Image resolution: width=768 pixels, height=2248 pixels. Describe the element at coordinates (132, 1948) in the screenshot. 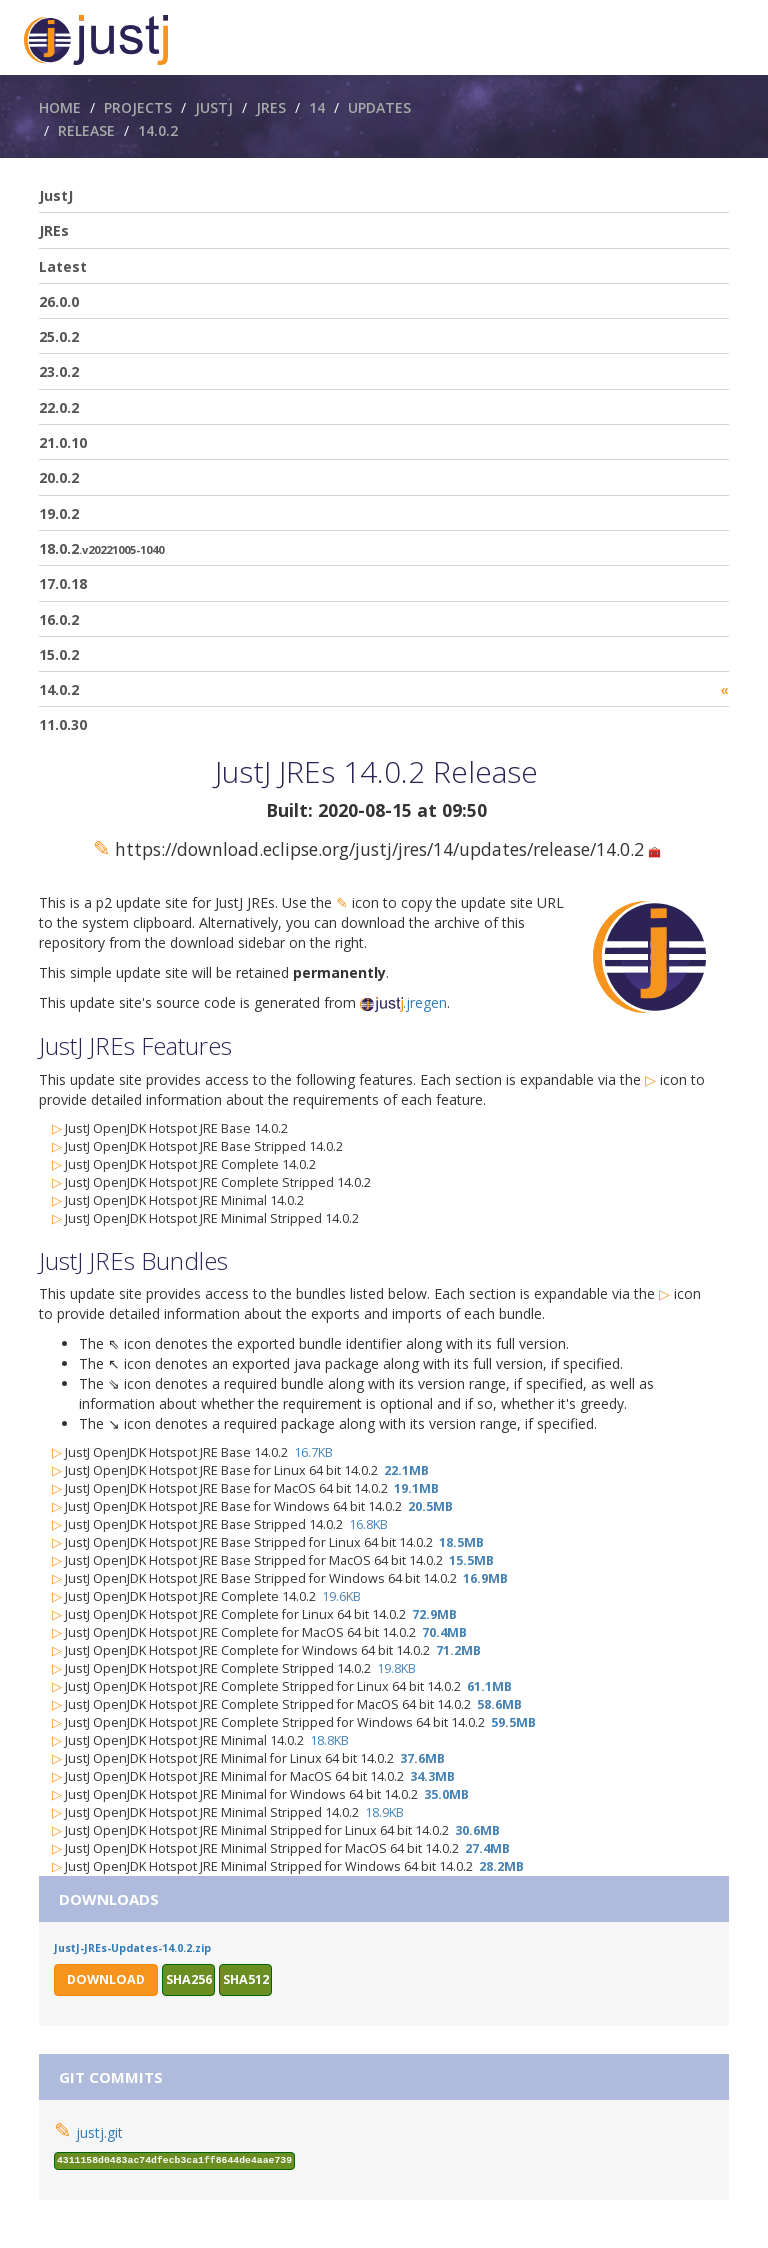

I see `JustJ-JREs-Updates-14.0.2.zip` at that location.